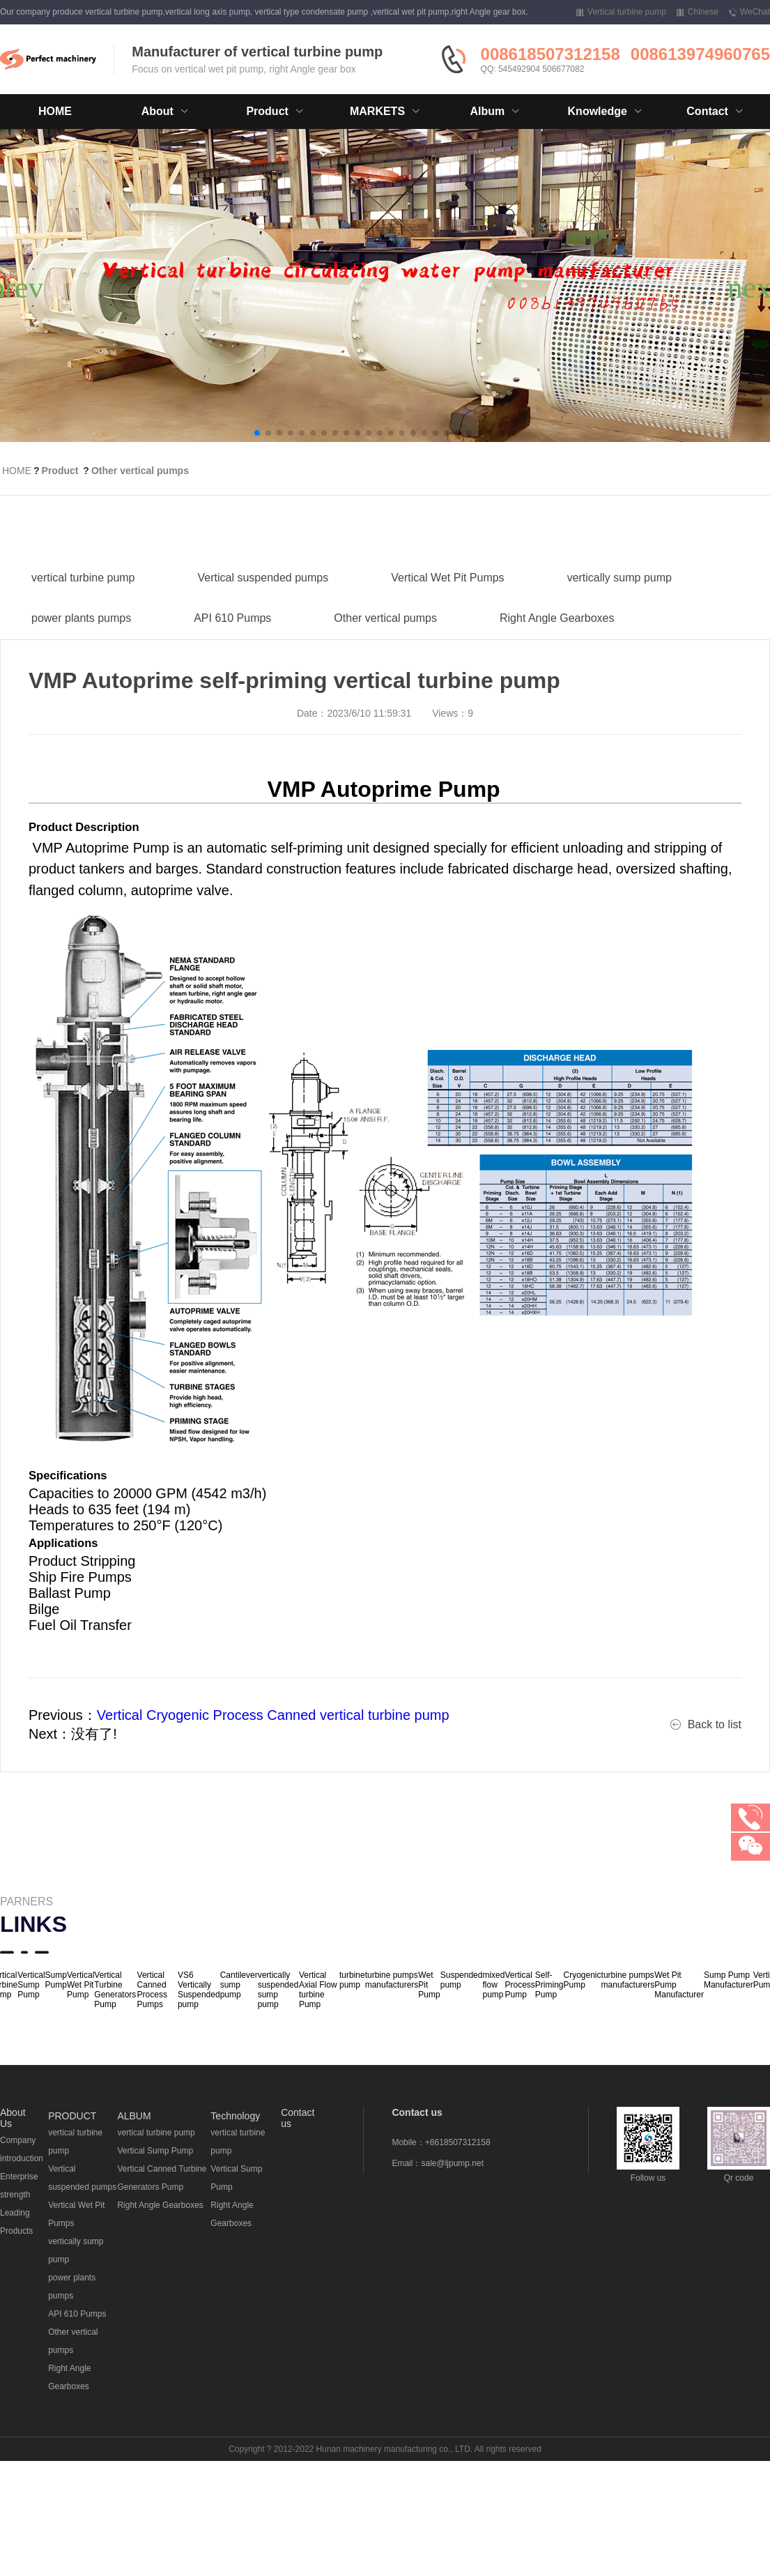  What do you see at coordinates (273, 1715) in the screenshot?
I see `Vertical Cryogenic Process Canned vertical turbine pump` at bounding box center [273, 1715].